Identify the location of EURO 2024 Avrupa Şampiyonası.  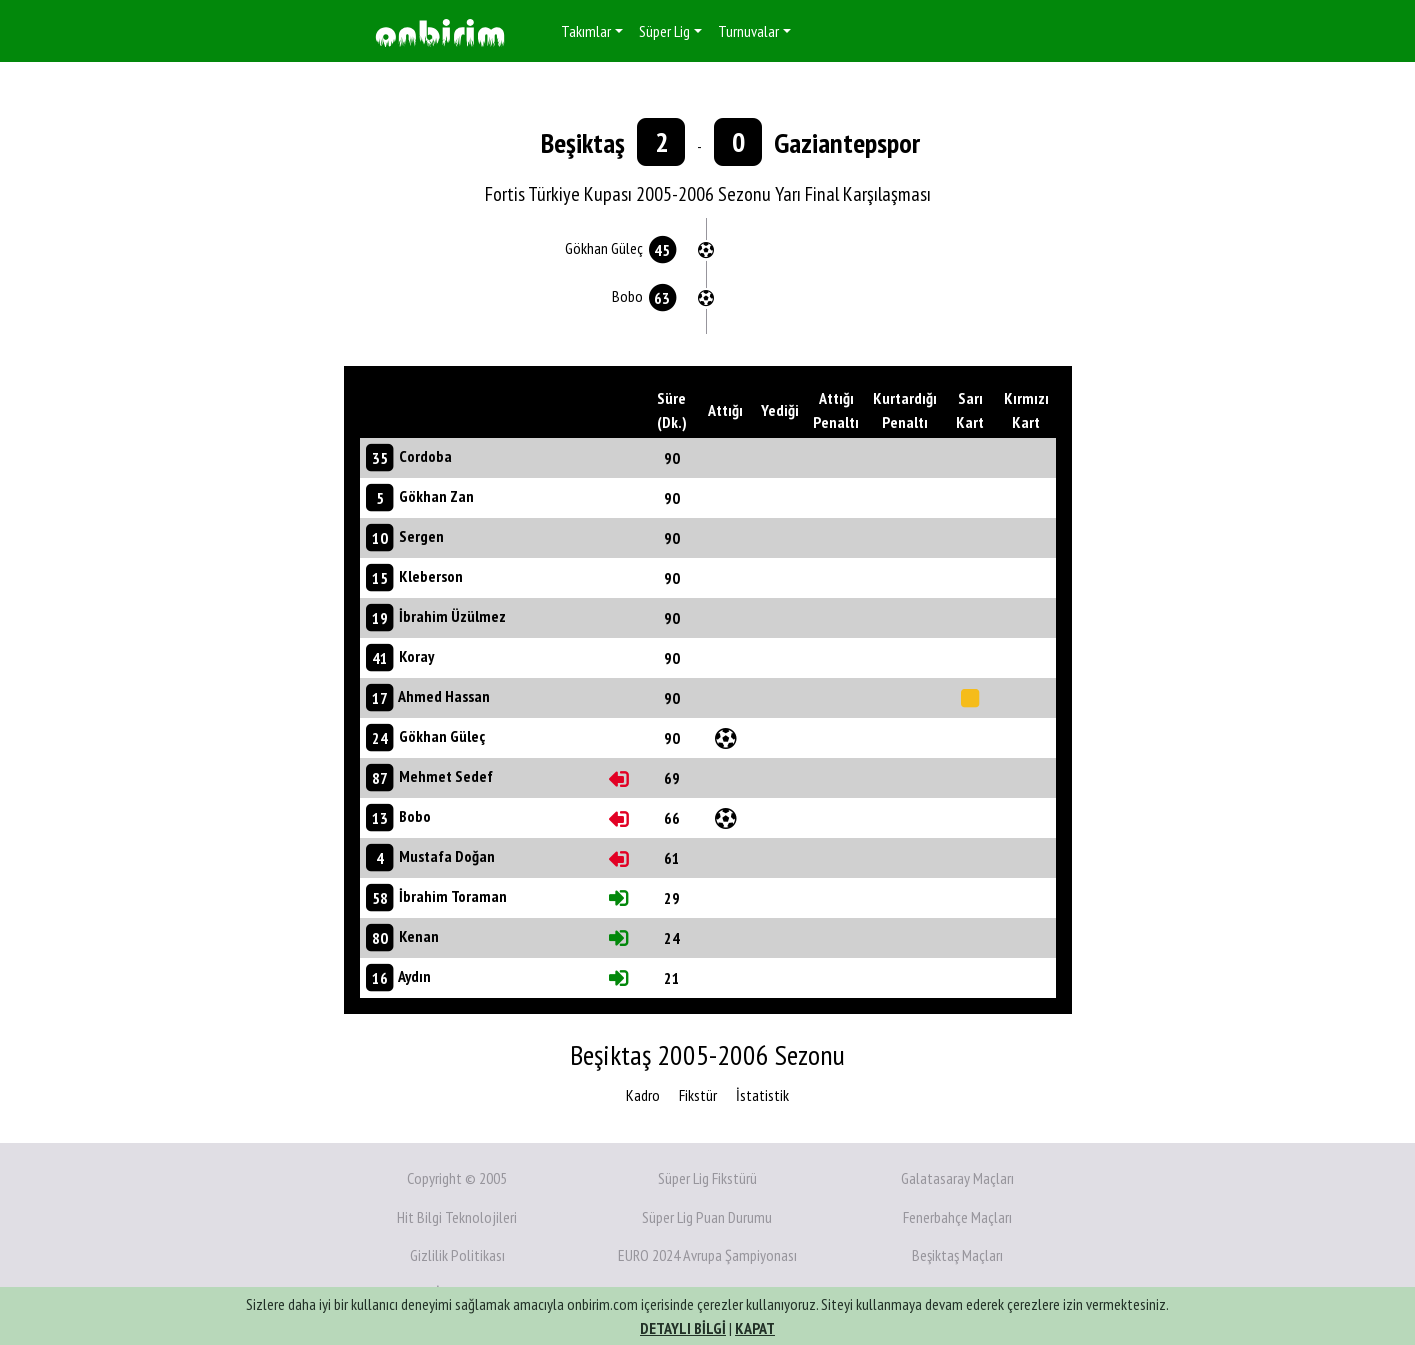
(707, 1255).